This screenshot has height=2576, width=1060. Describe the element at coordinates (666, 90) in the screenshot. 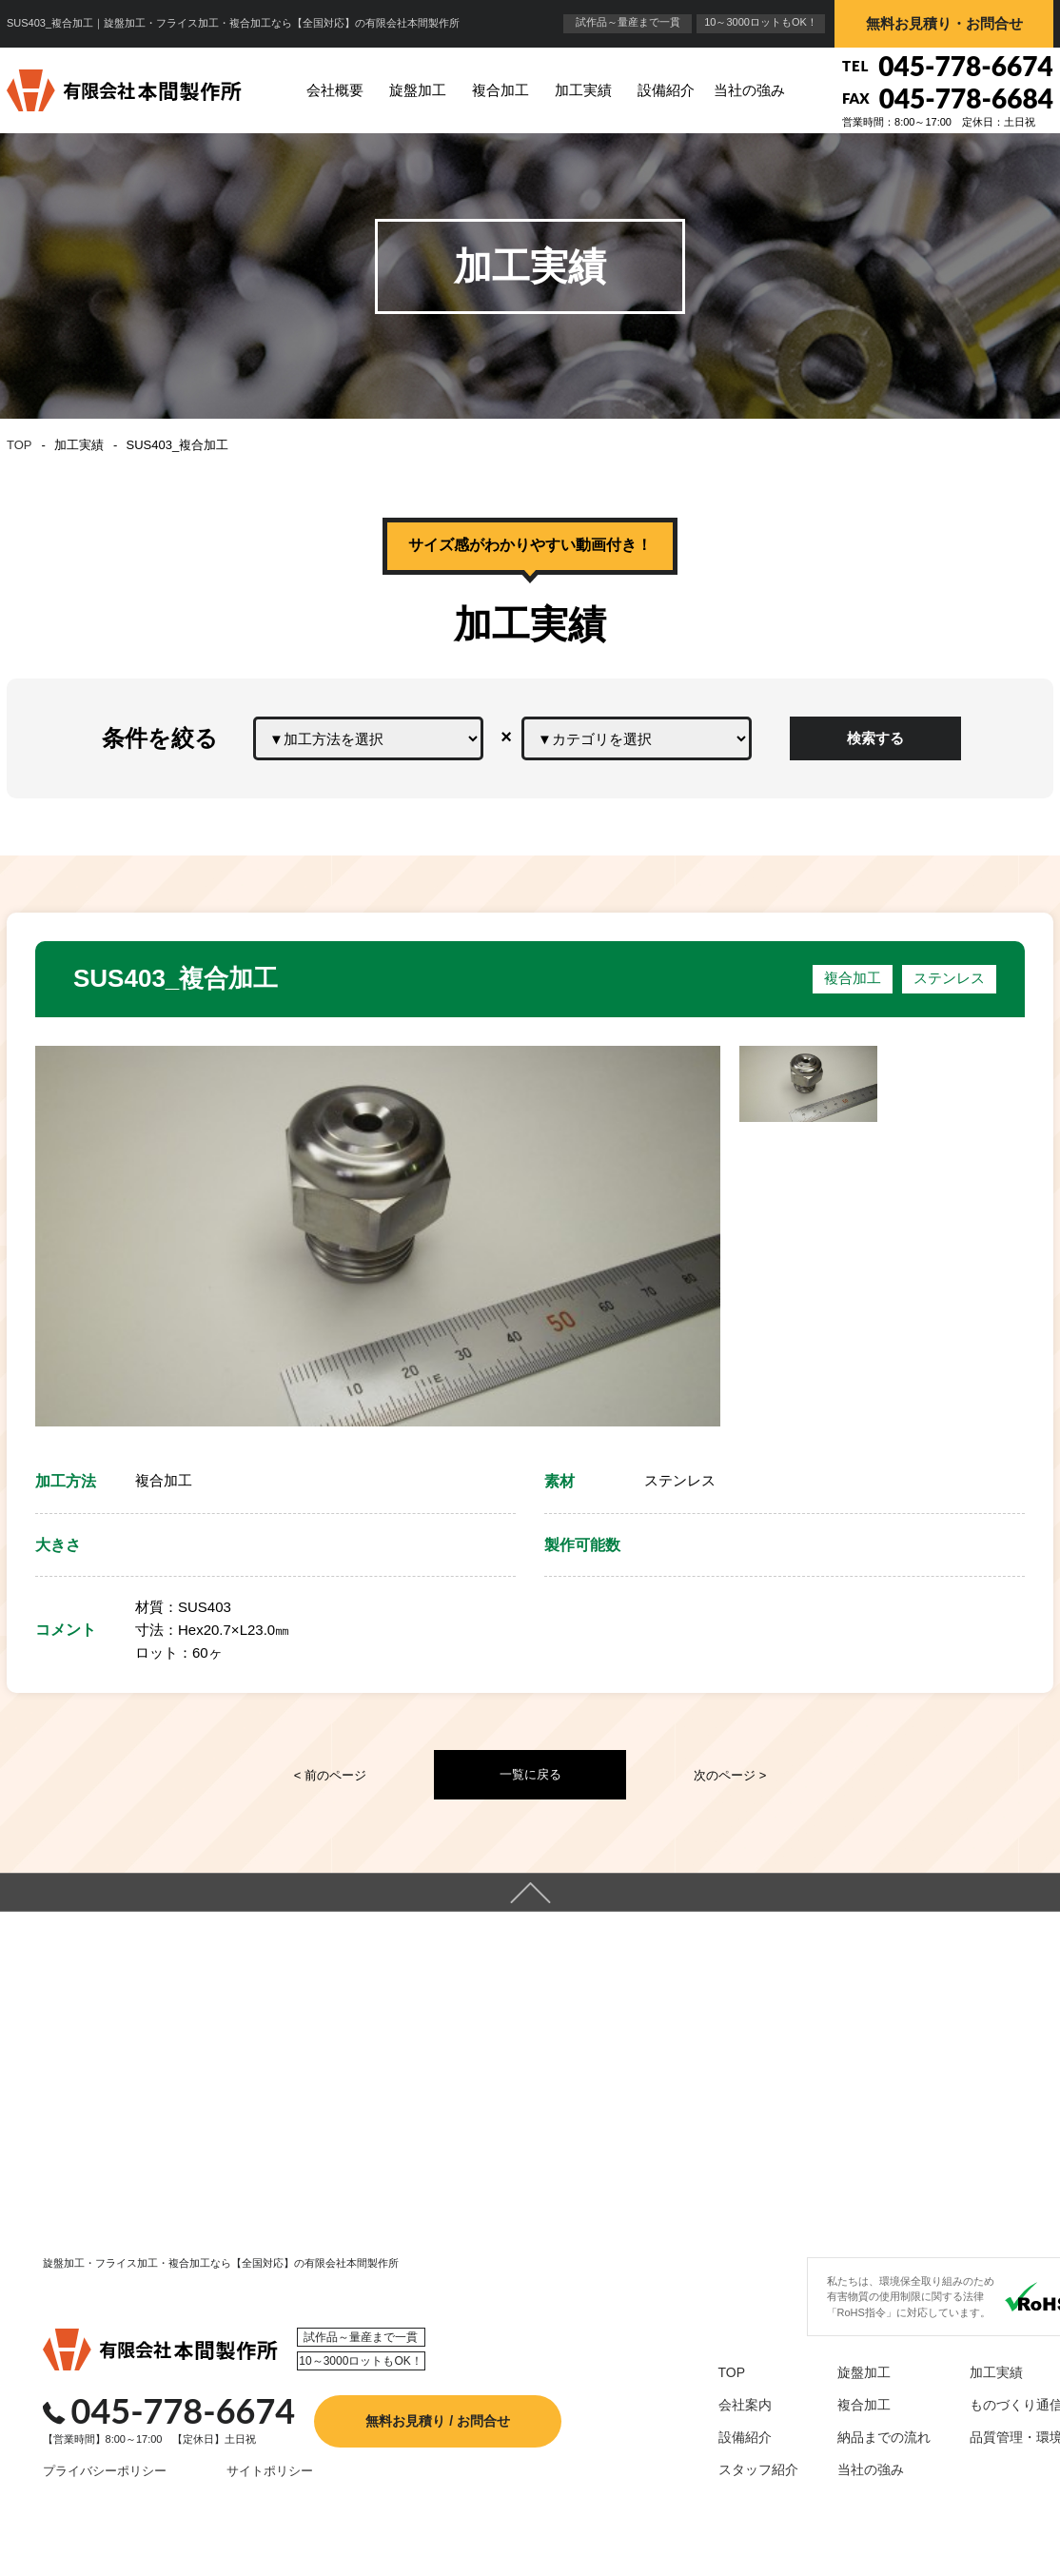

I see `設備紹介` at that location.